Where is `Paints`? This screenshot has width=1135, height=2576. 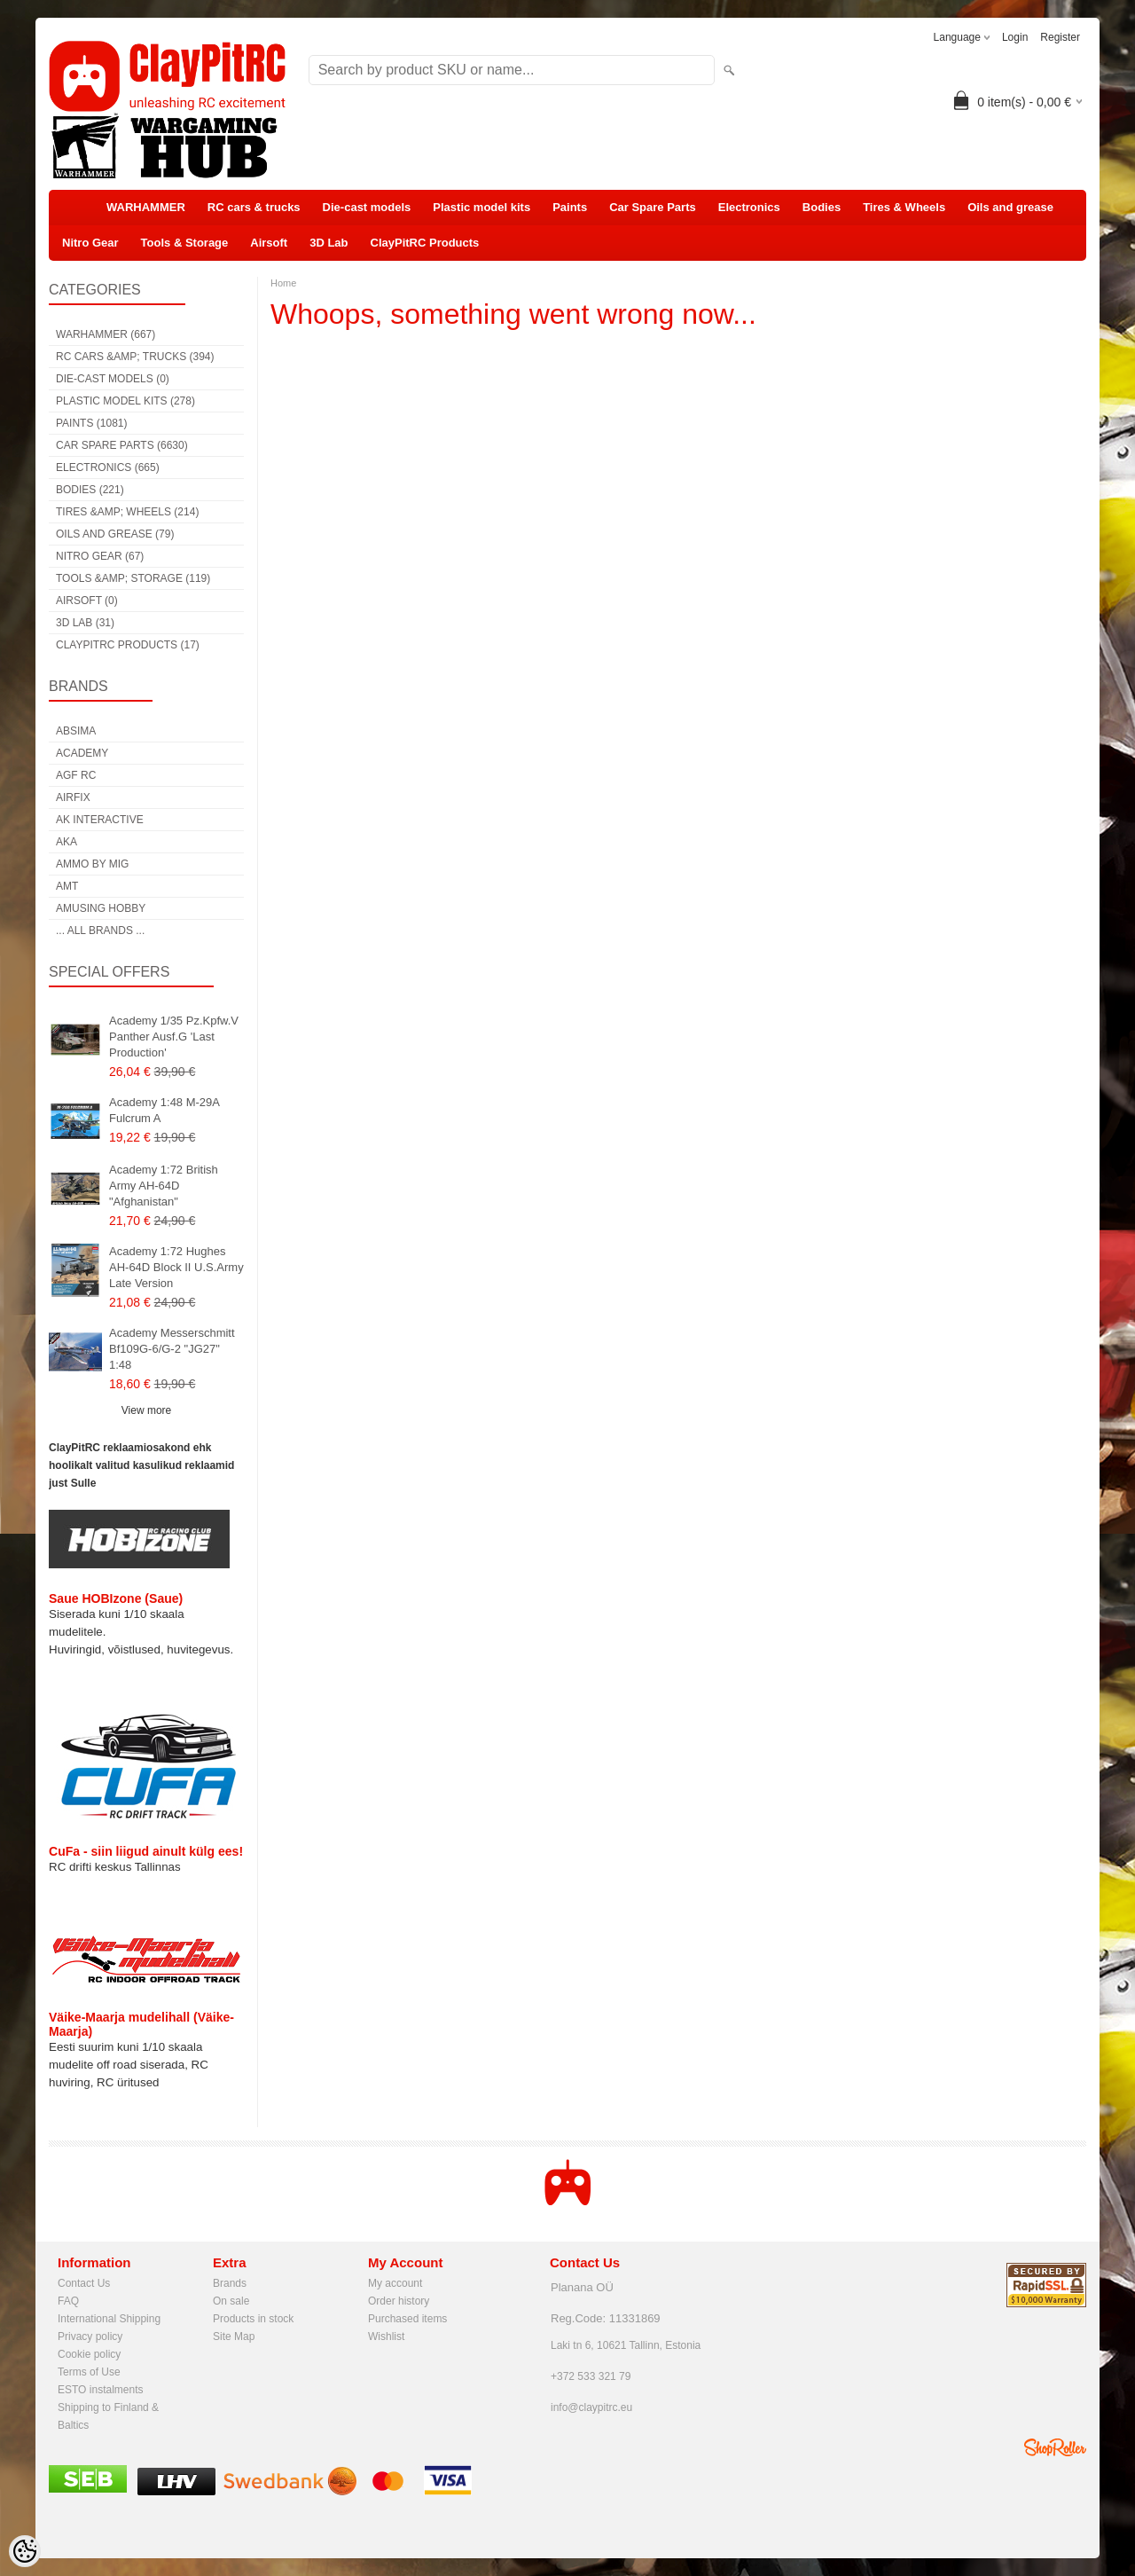
Paints is located at coordinates (569, 207).